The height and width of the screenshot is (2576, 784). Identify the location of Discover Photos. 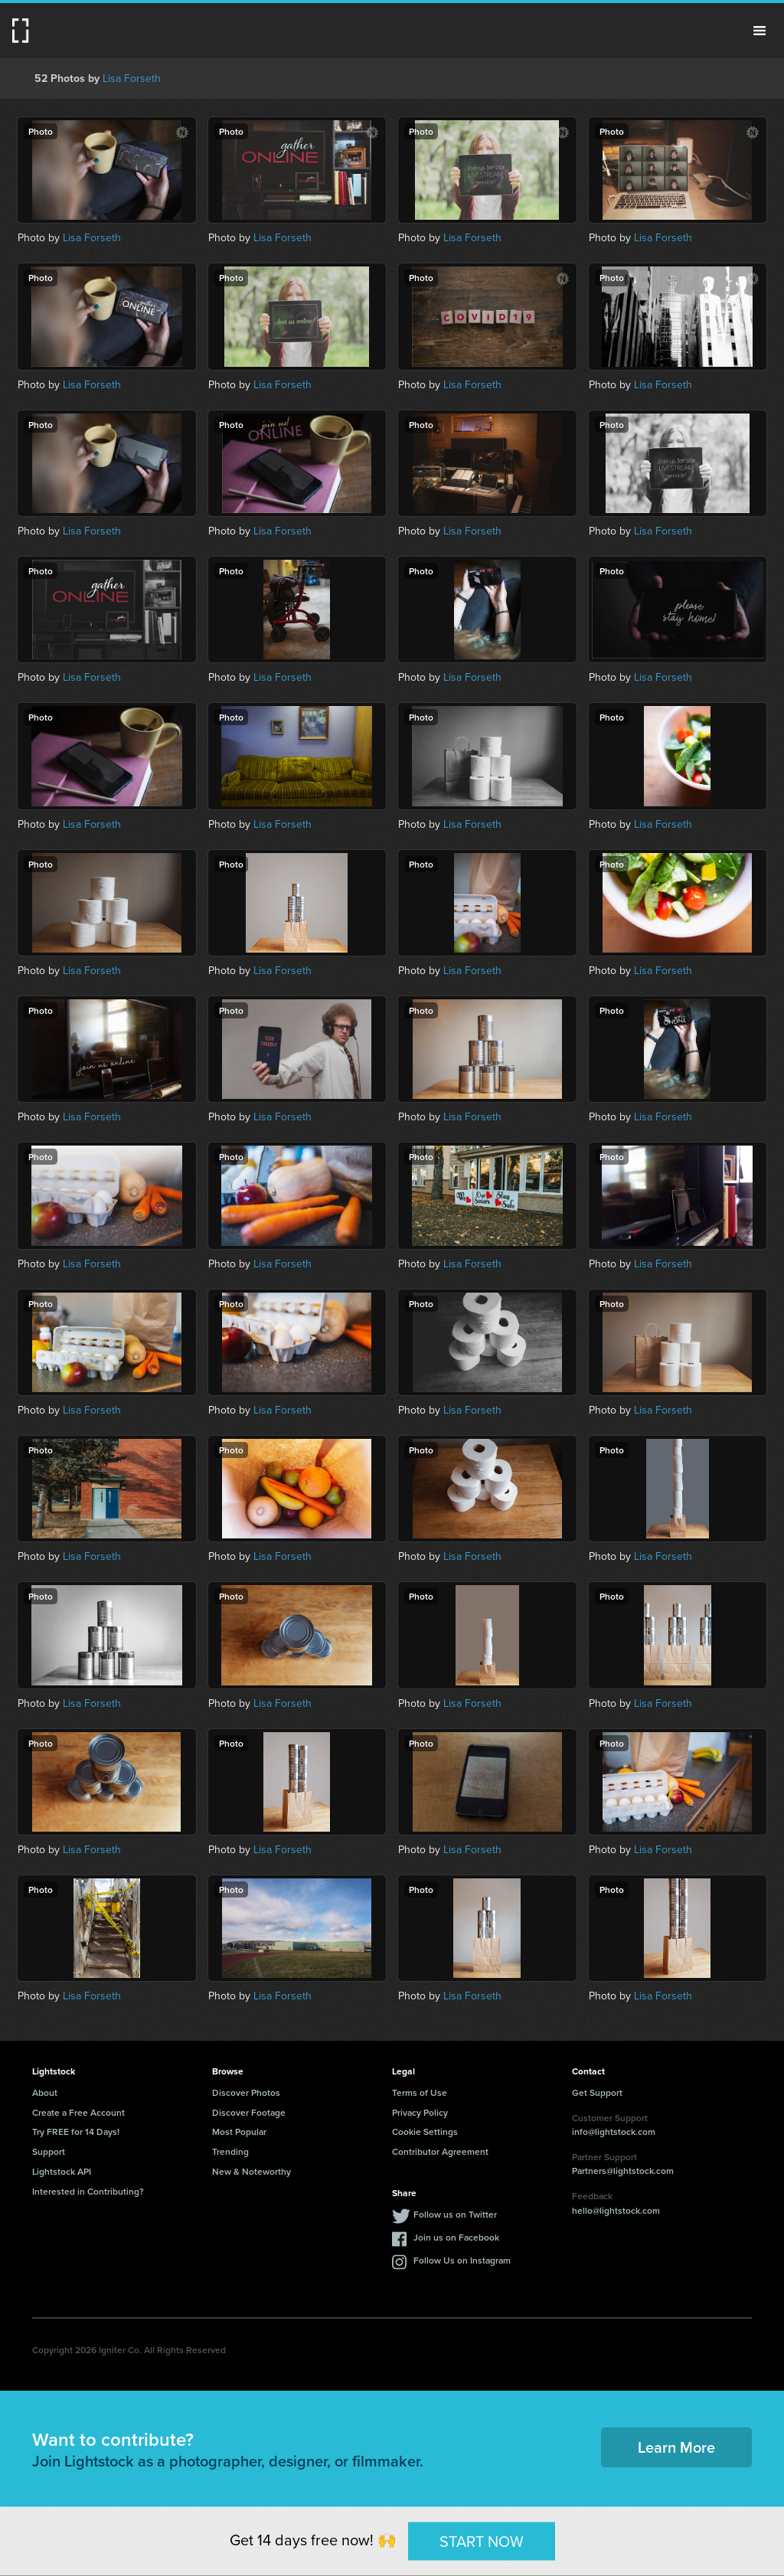
(246, 2092).